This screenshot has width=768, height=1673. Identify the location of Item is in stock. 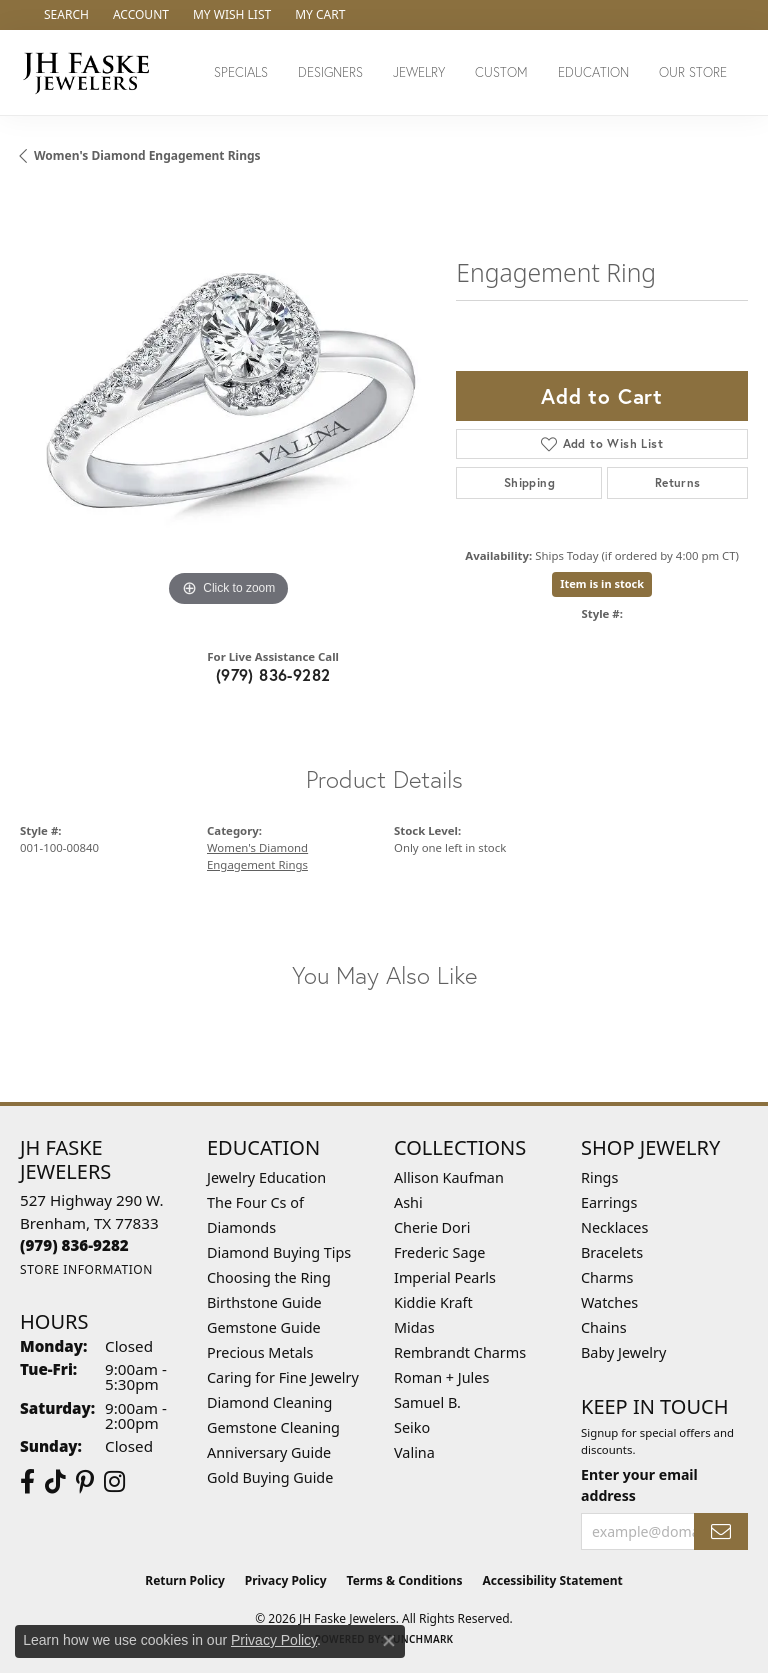
(602, 583).